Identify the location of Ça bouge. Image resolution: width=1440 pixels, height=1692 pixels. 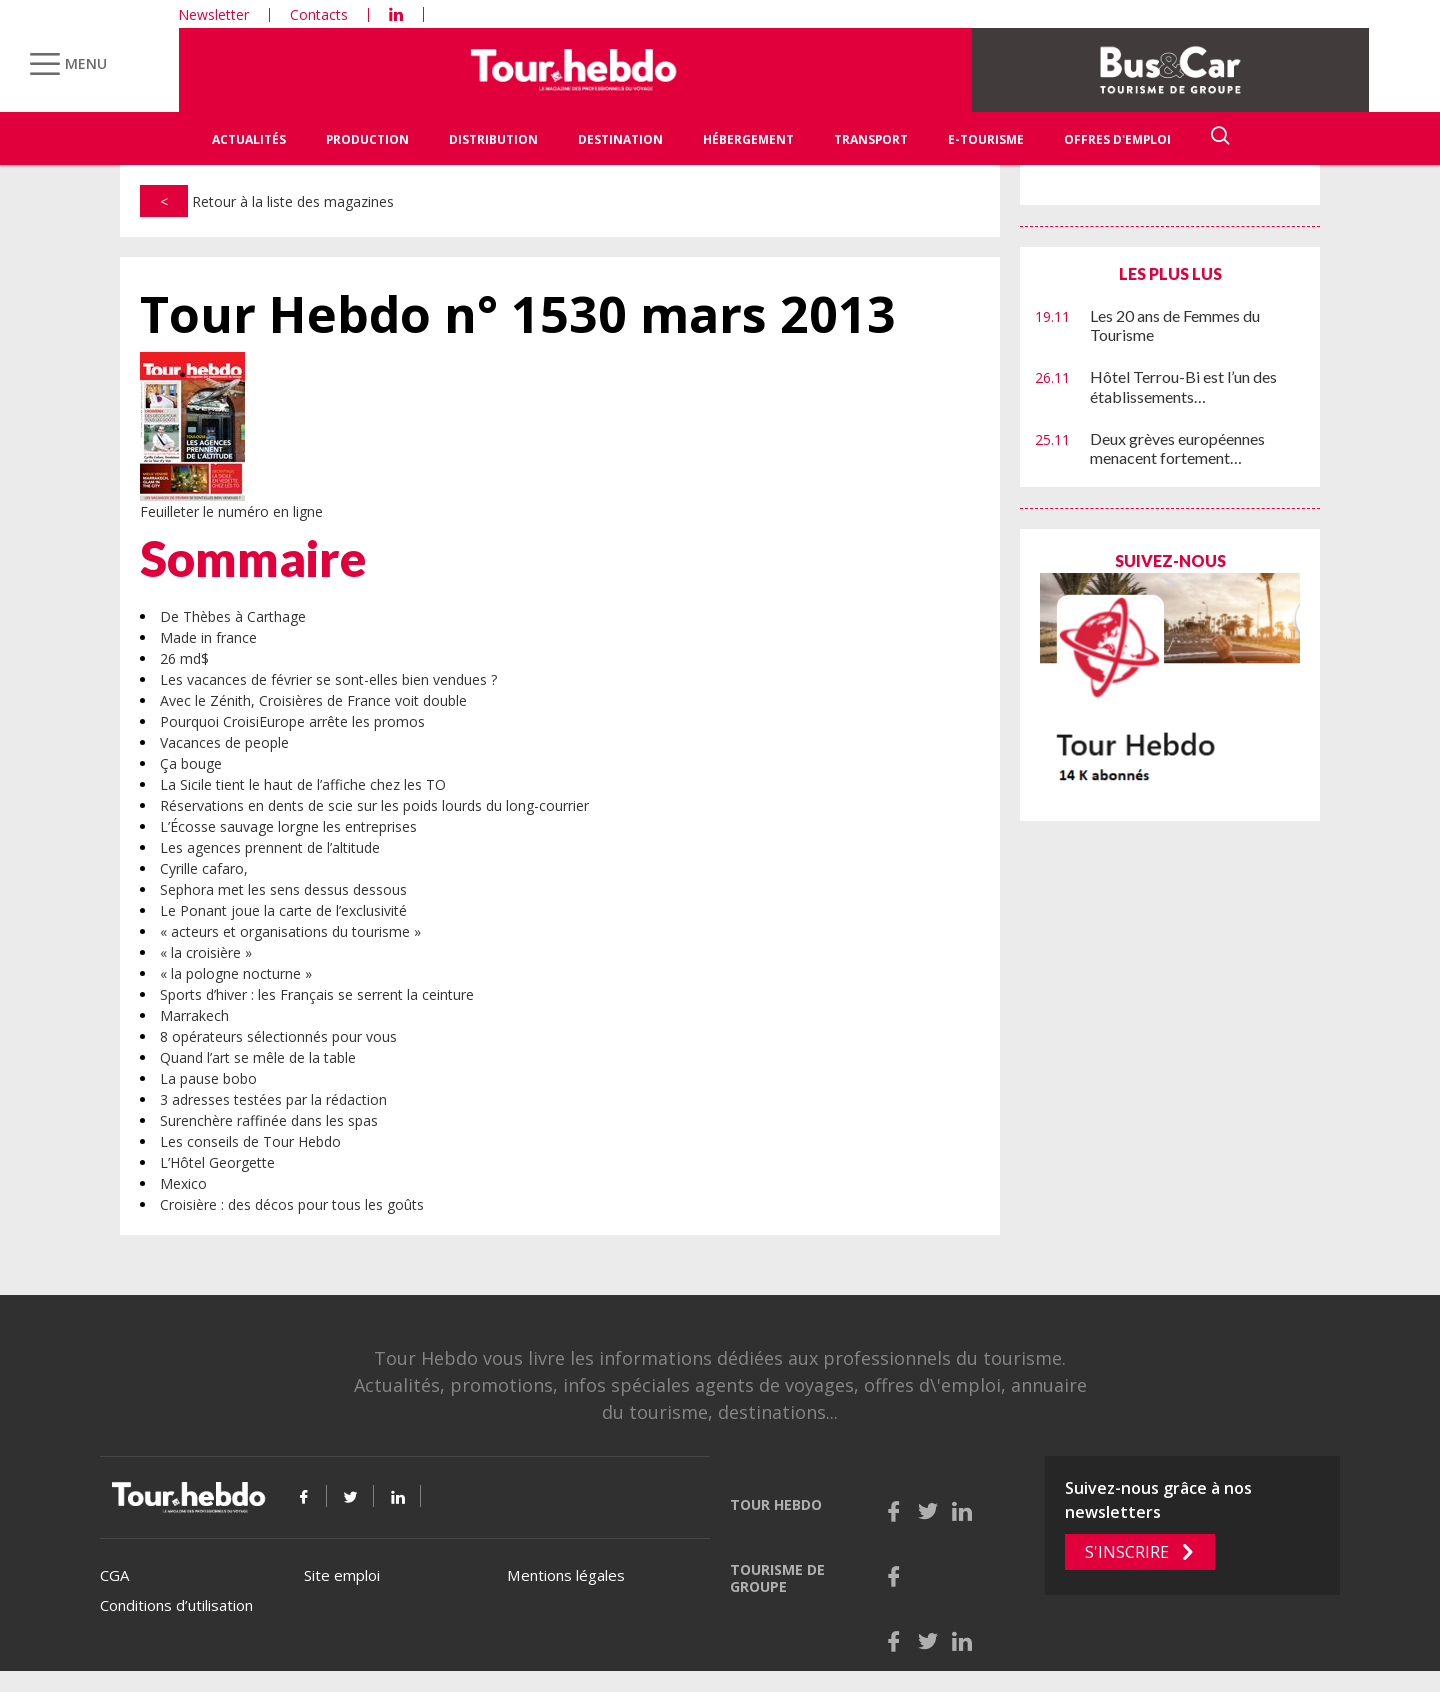
(191, 763).